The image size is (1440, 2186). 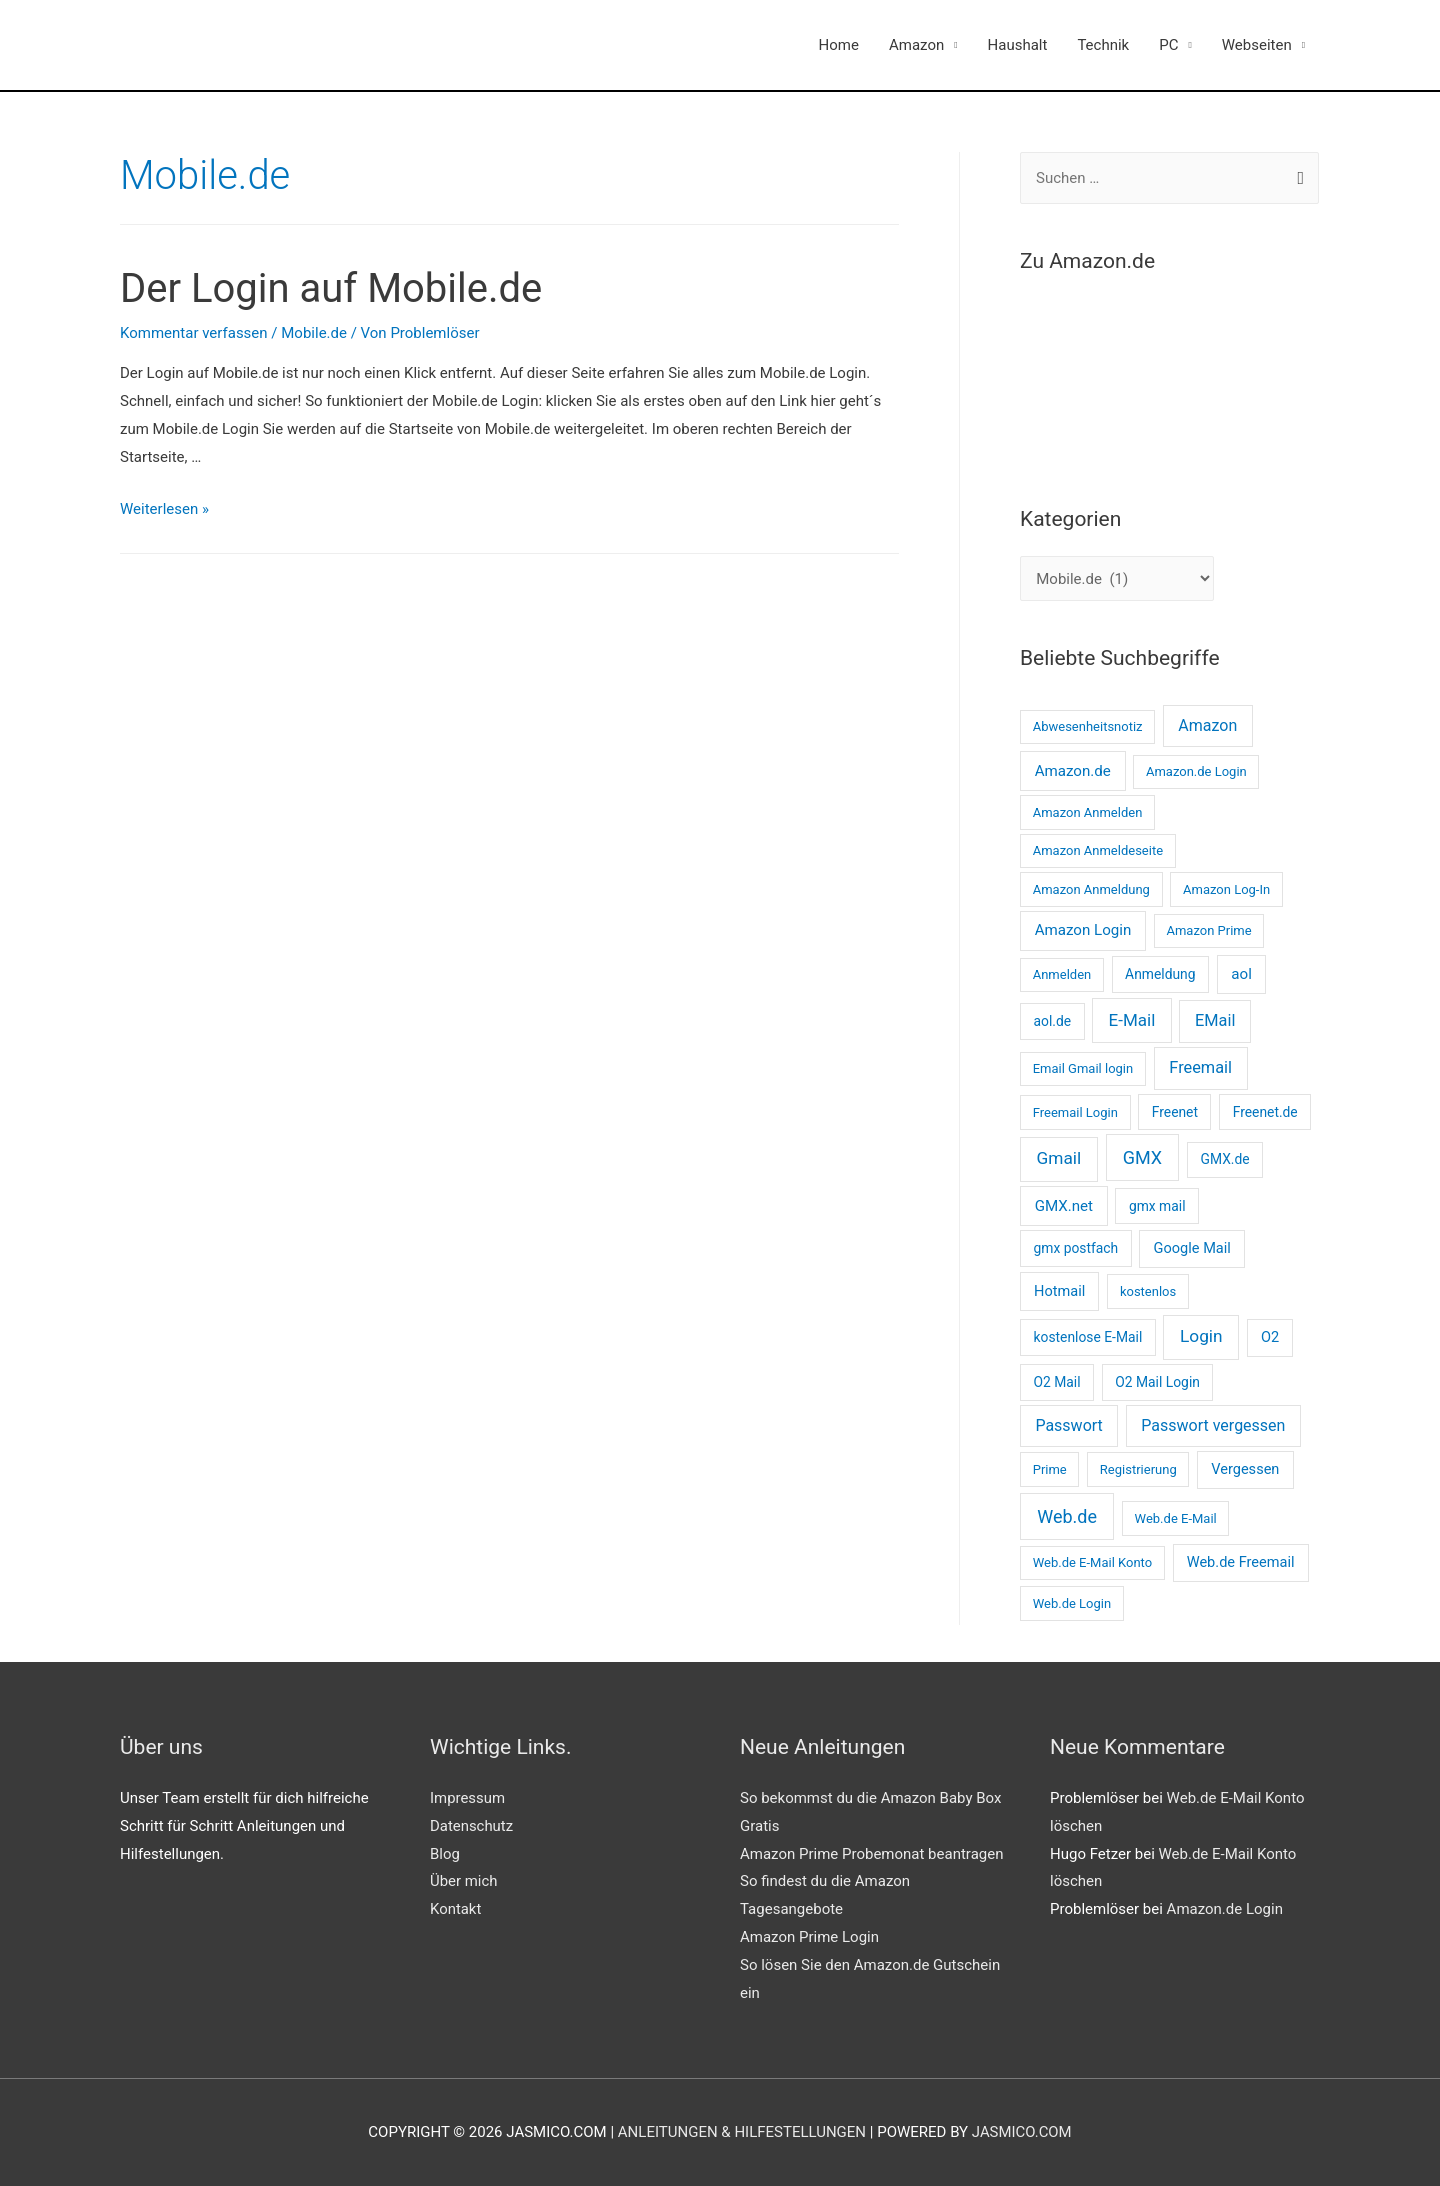 I want to click on Freenet [Freenet (3 Einträge)], so click(x=1175, y=1112).